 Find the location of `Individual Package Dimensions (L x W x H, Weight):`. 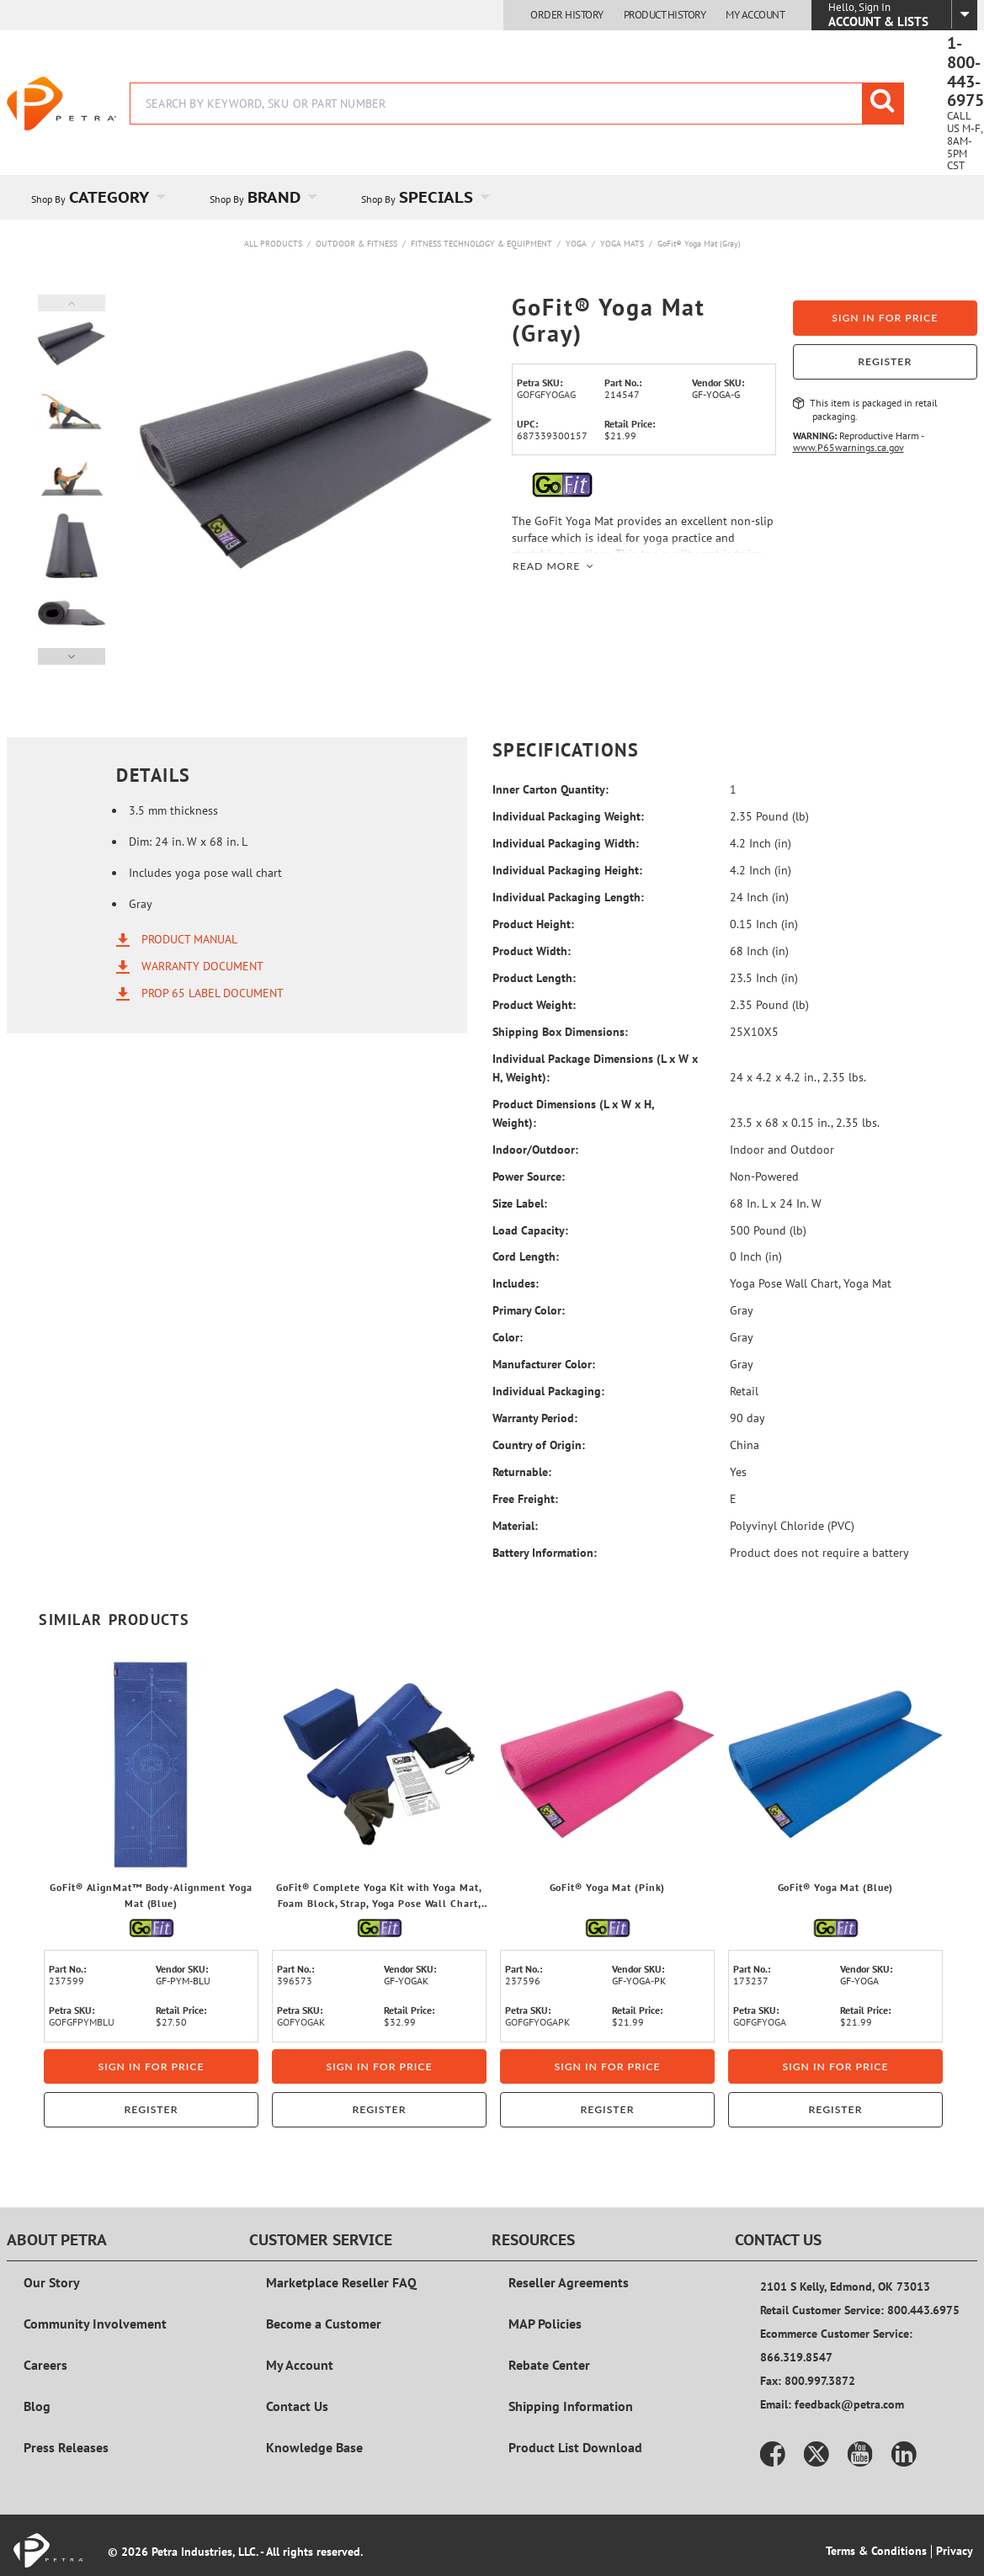

Individual Package Dimensions (L x W x H, Weight): is located at coordinates (595, 1068).